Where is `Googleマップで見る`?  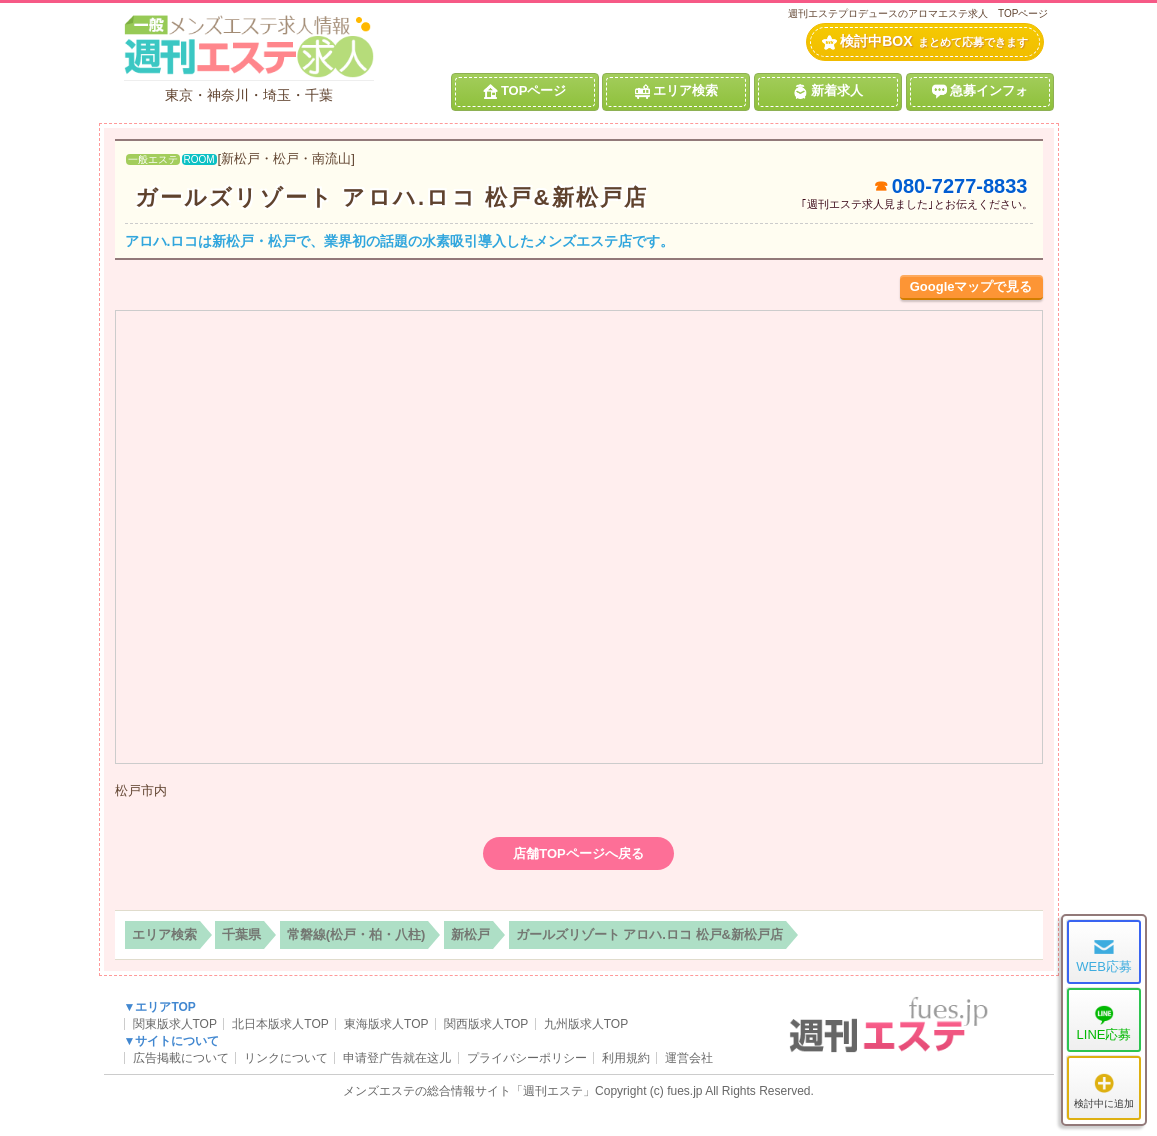
Googleマップで見る is located at coordinates (971, 286).